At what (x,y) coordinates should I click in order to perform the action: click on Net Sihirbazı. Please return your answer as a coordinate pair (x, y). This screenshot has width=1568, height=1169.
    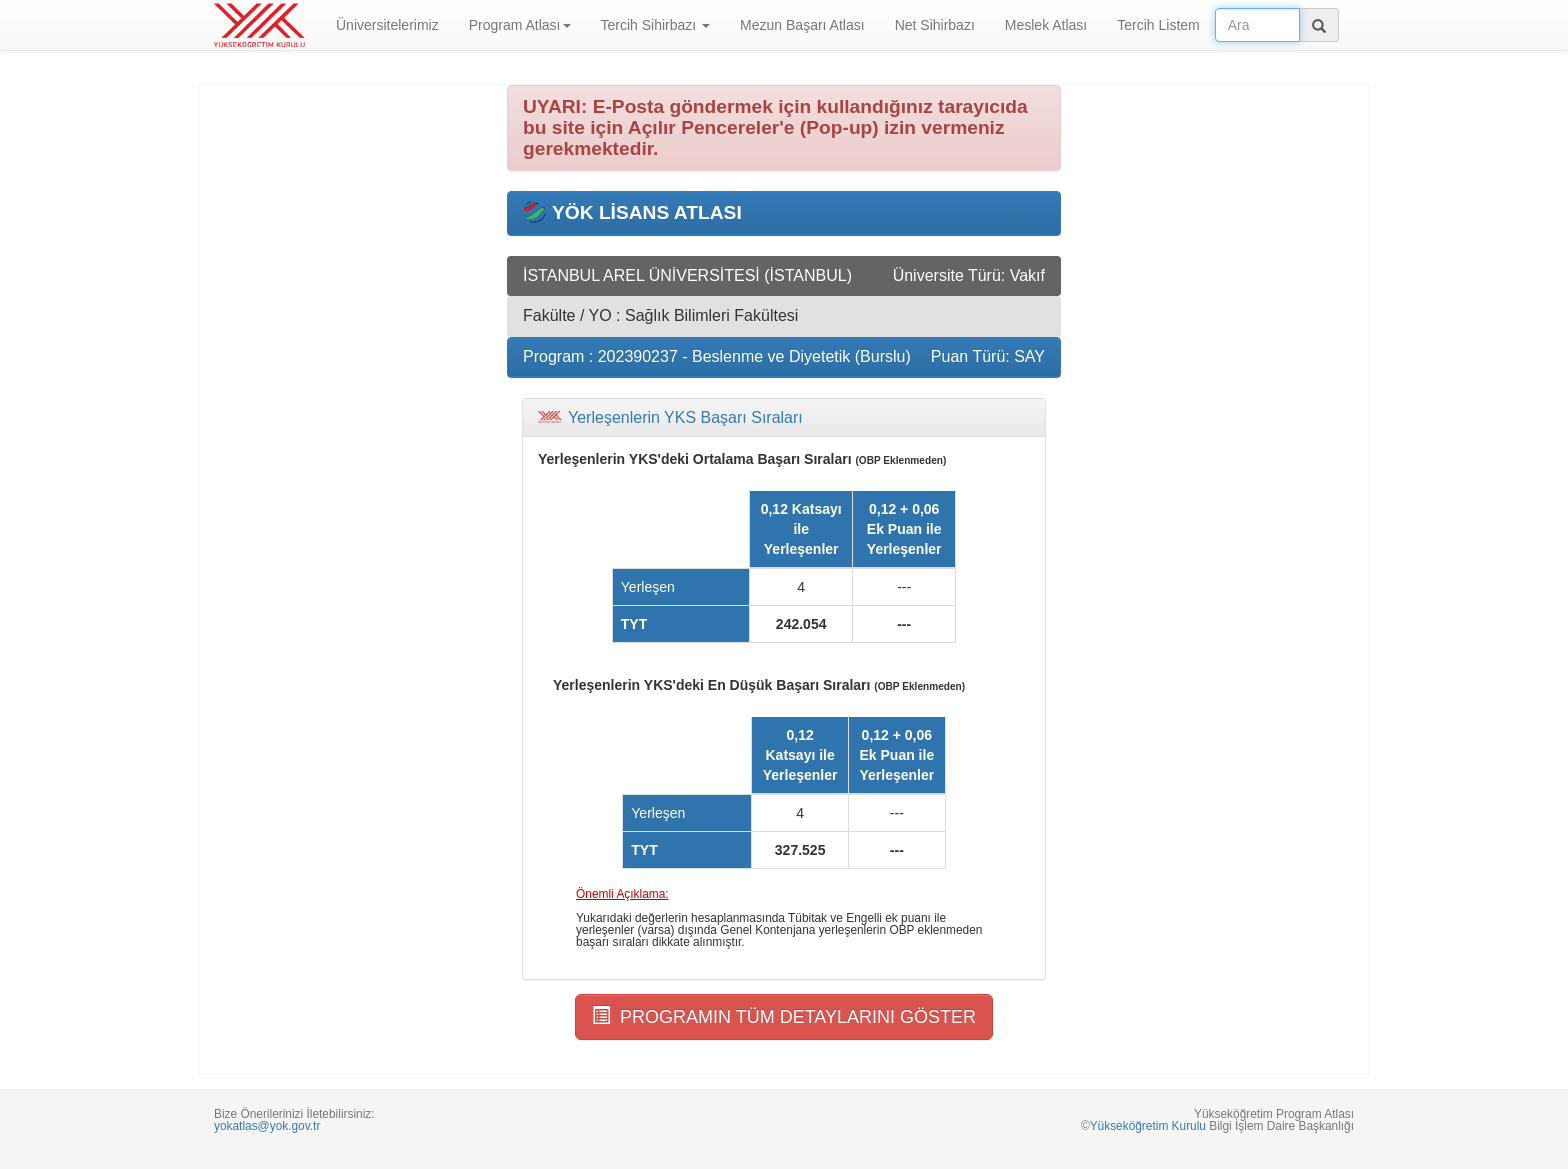
    Looking at the image, I should click on (935, 25).